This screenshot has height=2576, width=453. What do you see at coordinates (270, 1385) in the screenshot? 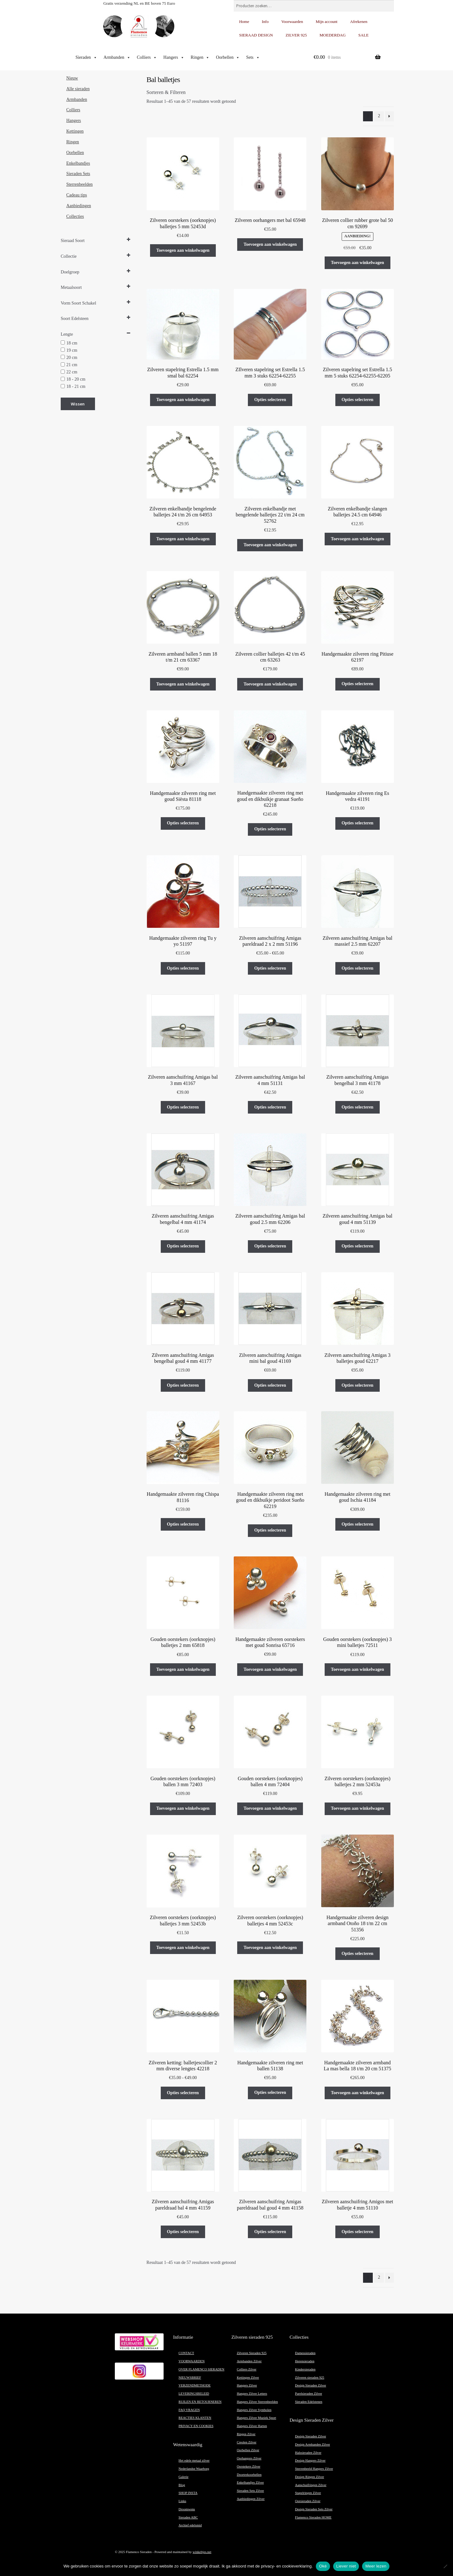
I see `Opties selecteren [Selecteer opties voor “Zilveren aanschuifring Amigas mini bal goud 41169”]` at bounding box center [270, 1385].